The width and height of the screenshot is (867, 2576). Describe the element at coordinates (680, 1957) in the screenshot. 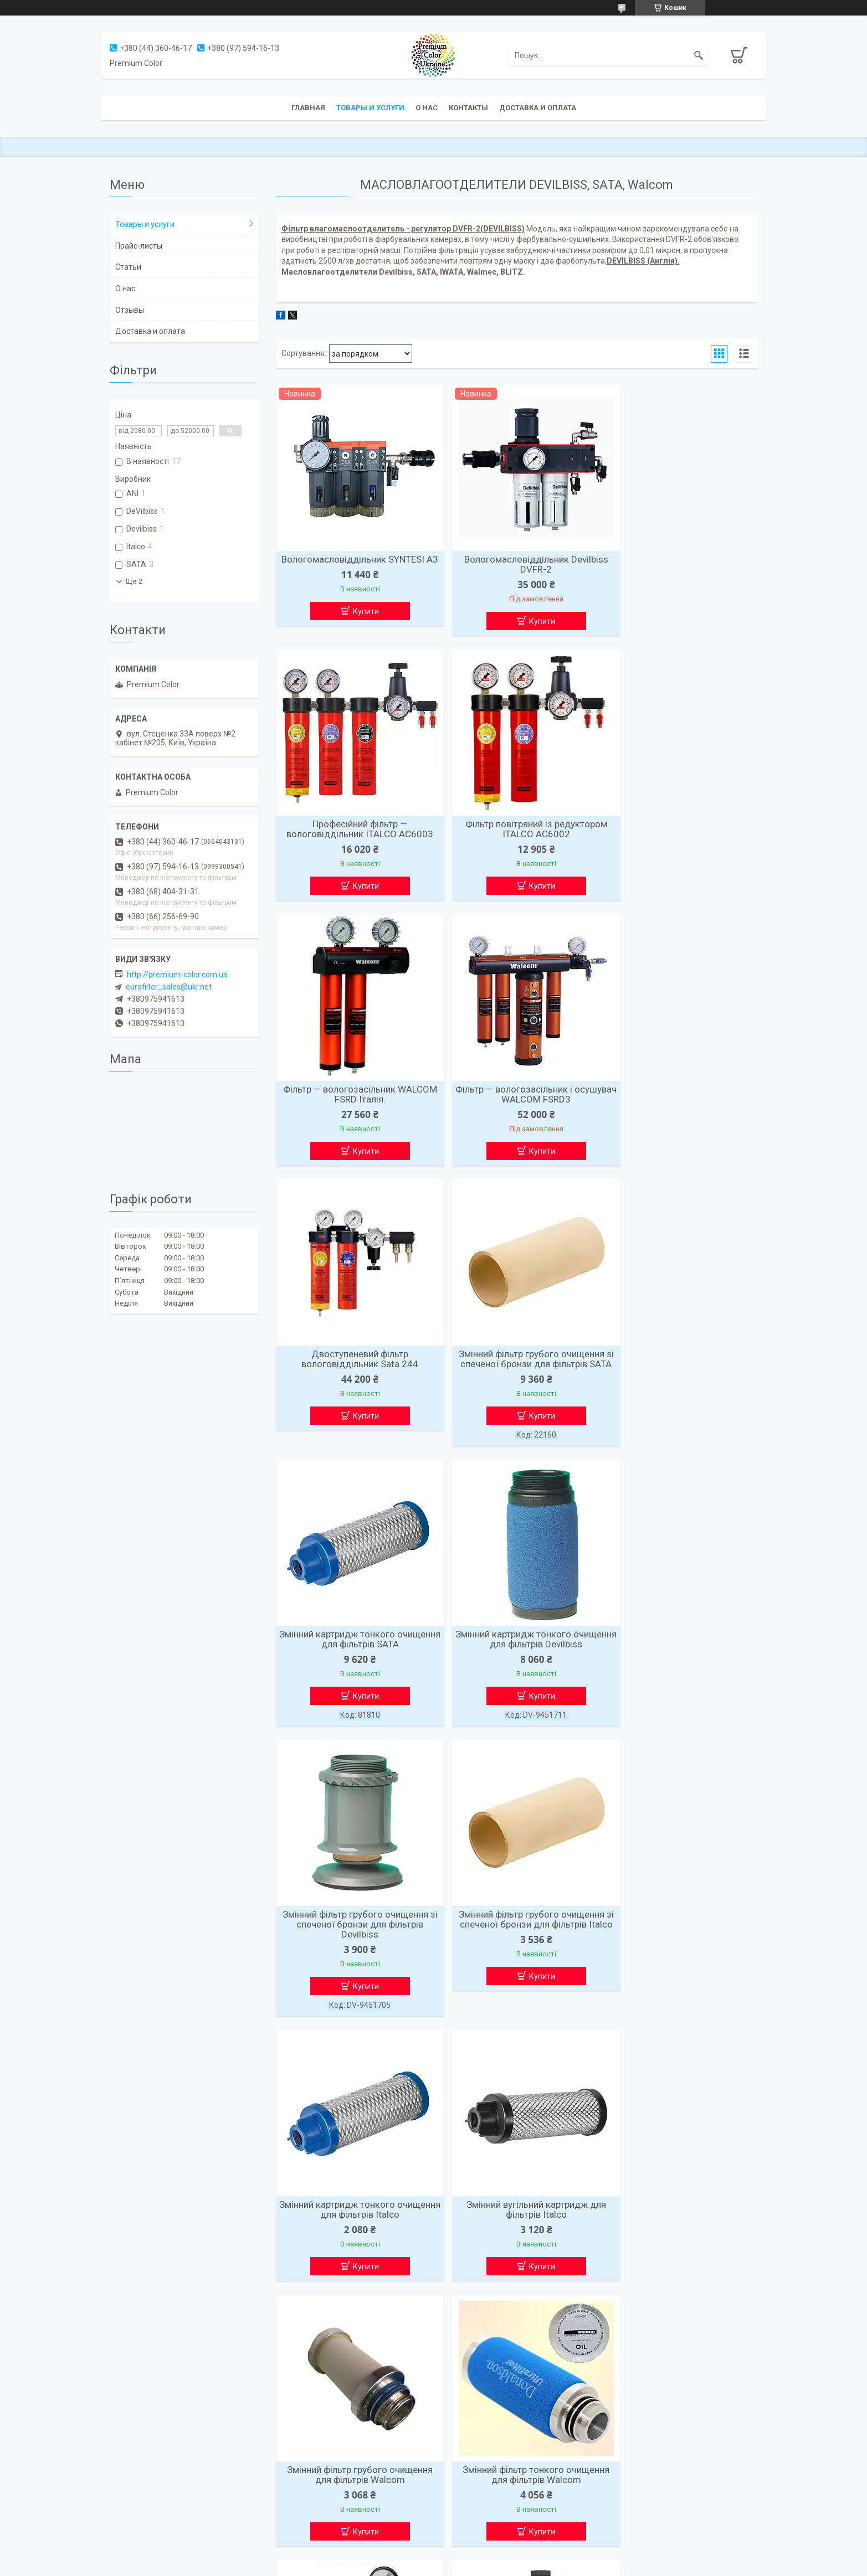

I see `Блок підготовки стисненого повітря професійний (1 ступінь) ITALCO AC6001` at that location.